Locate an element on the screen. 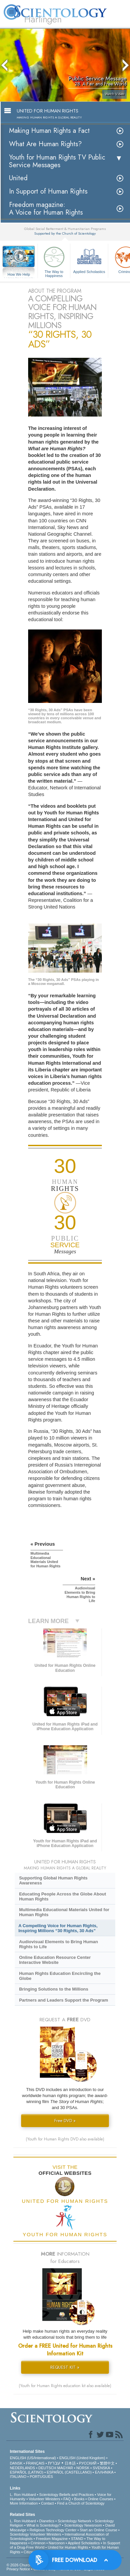  Supporting Global Human Rights Awareness is located at coordinates (53, 1880).